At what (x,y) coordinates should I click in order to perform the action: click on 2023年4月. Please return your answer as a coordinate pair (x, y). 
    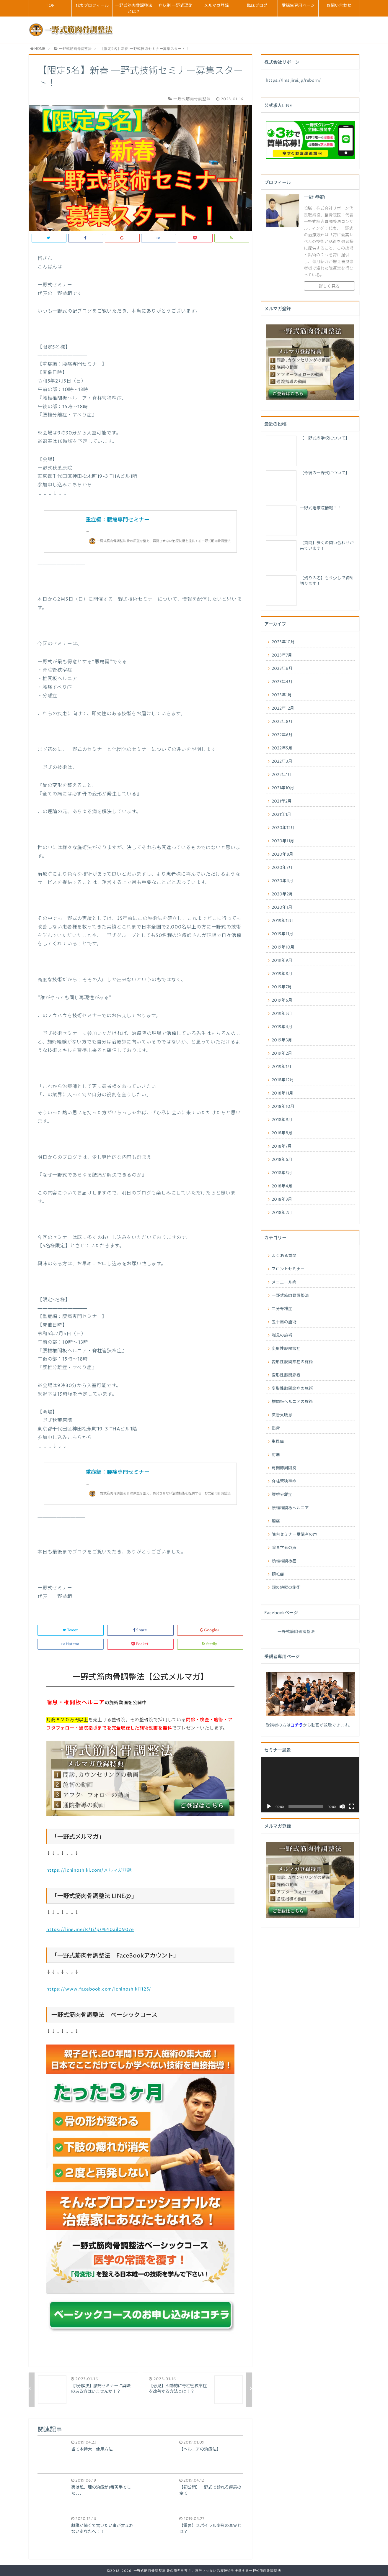
    Looking at the image, I should click on (282, 682).